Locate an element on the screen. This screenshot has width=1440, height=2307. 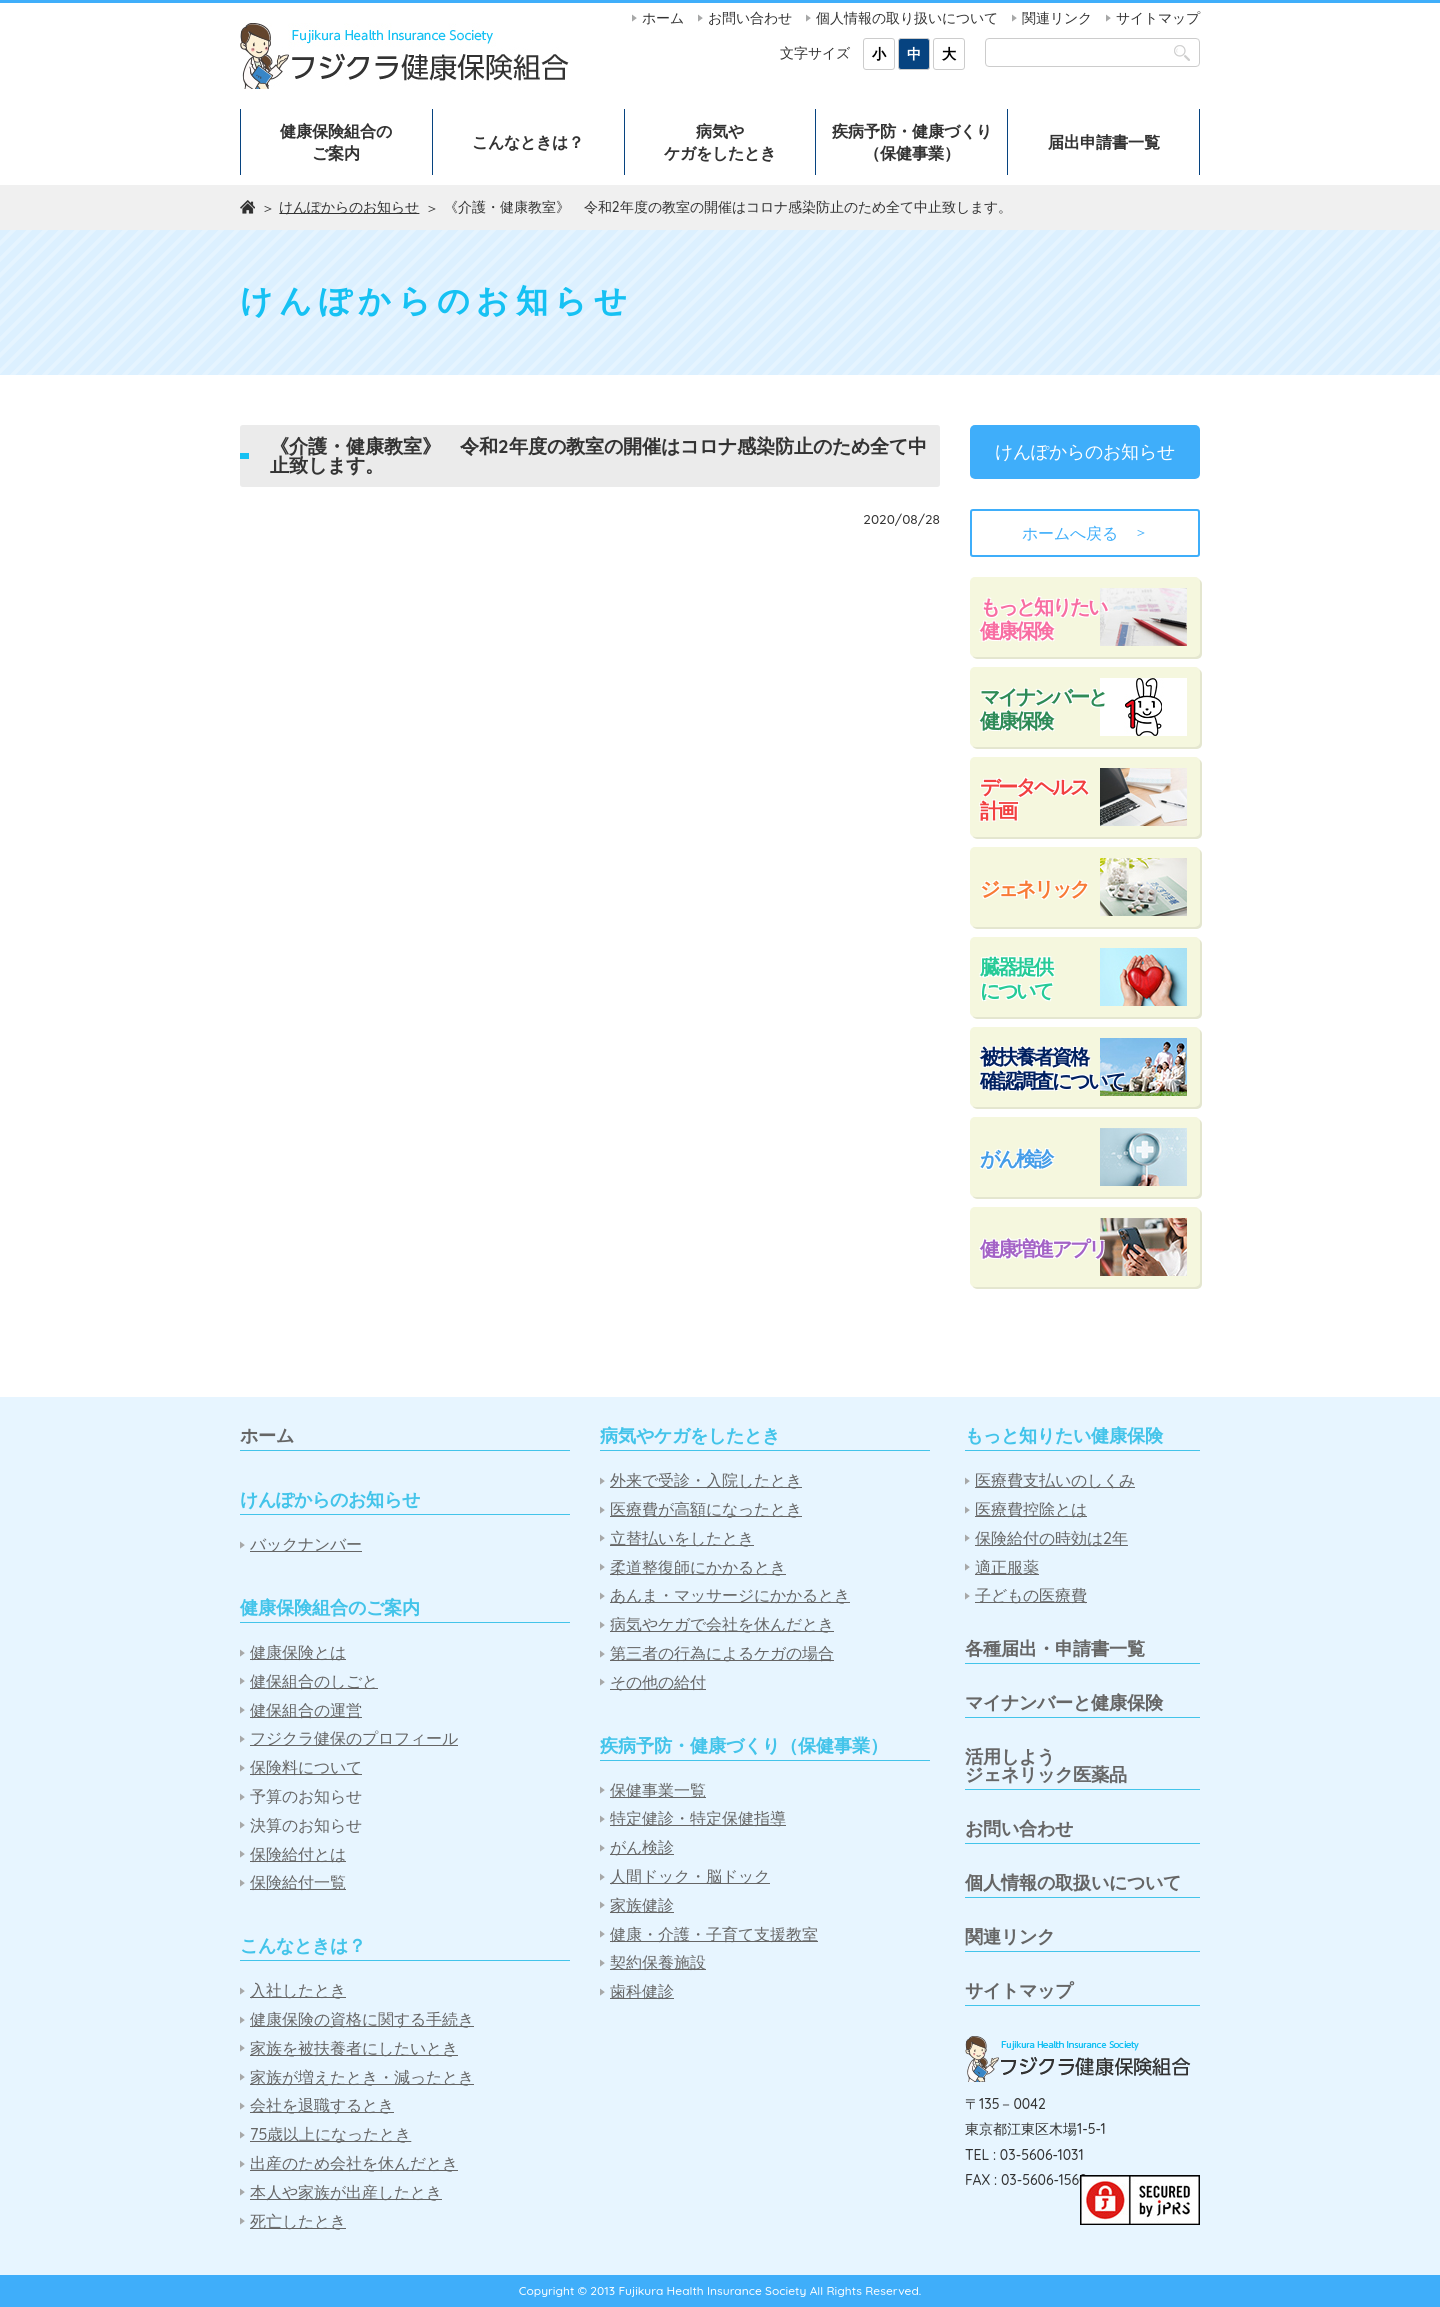
病気やケガで会社を休んだとき is located at coordinates (722, 1624).